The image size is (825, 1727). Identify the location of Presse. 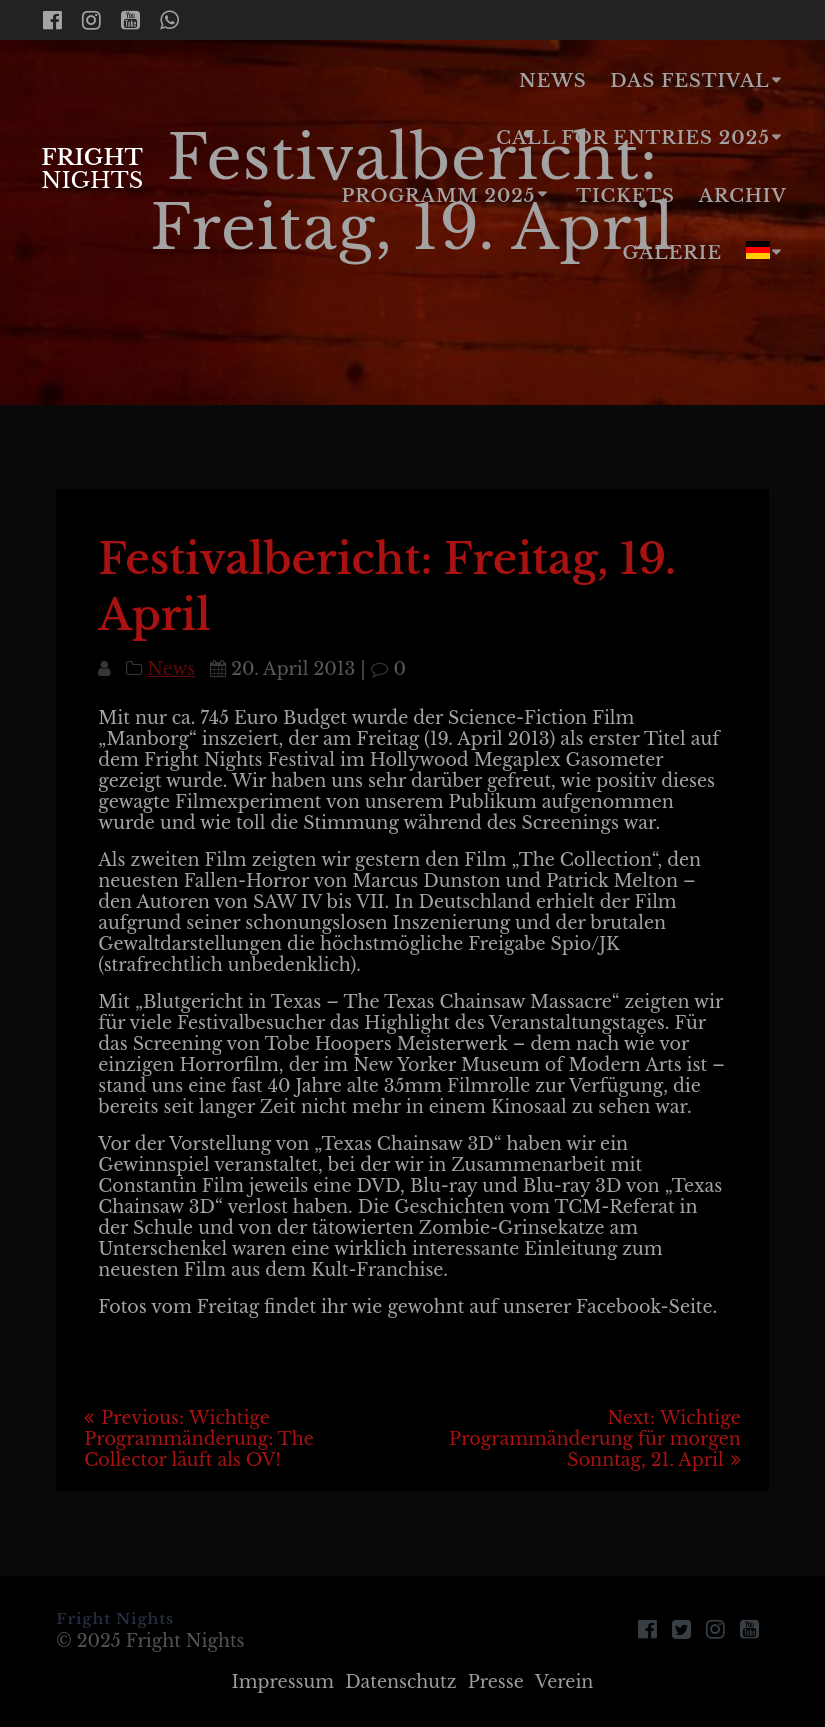
(496, 1682).